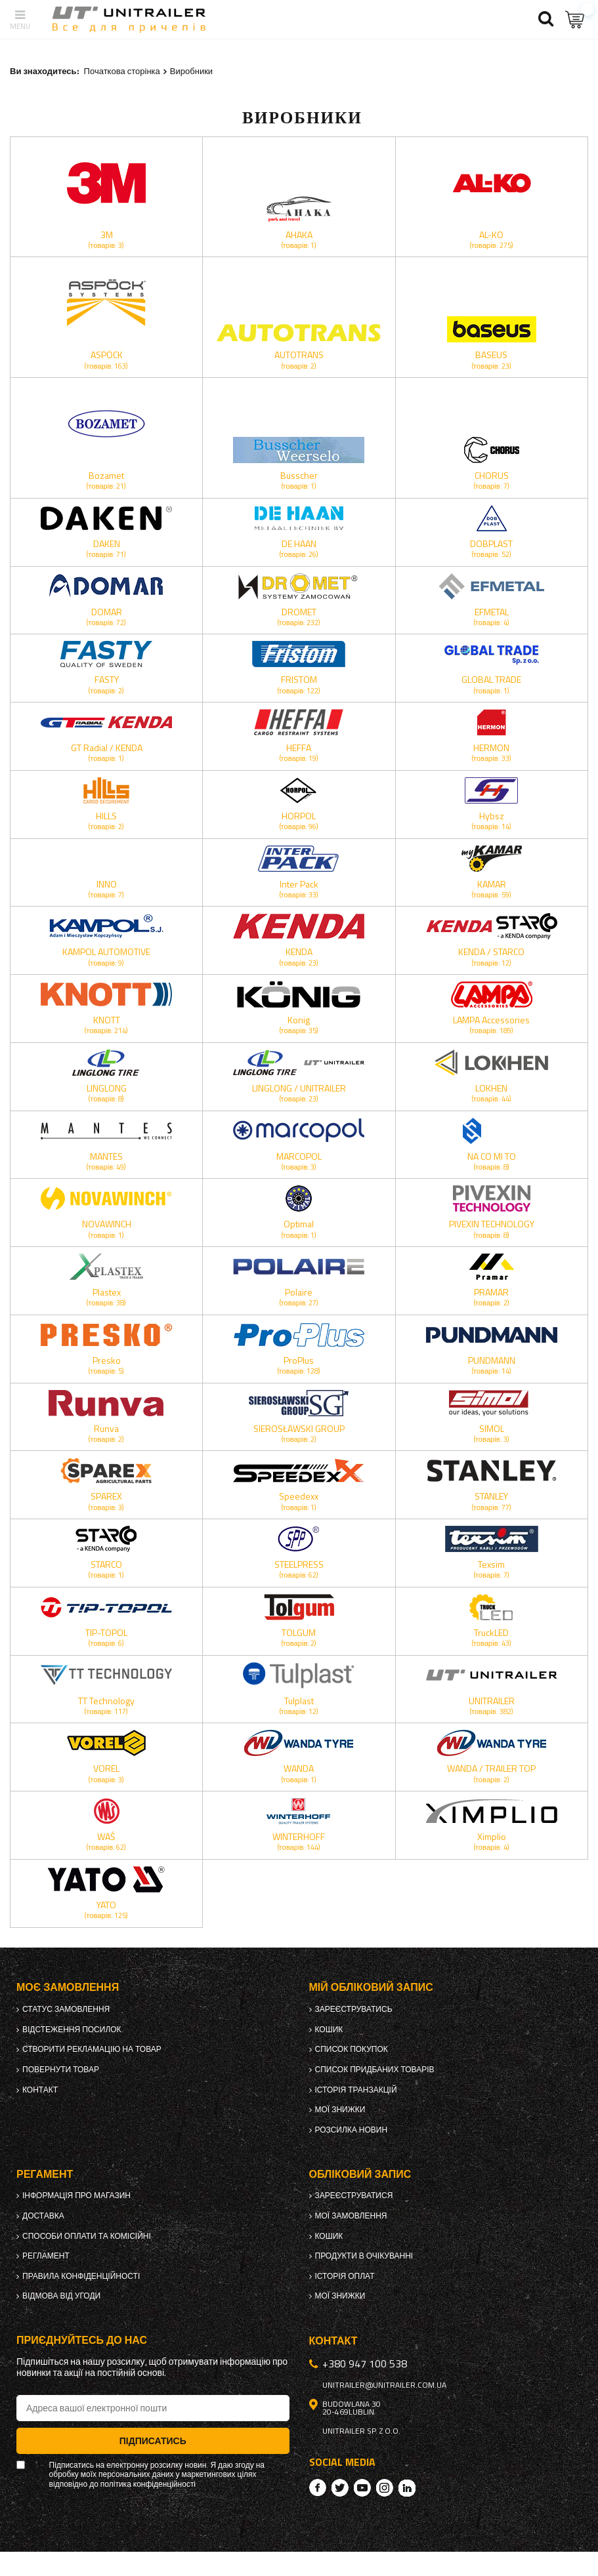 This screenshot has width=598, height=2576. I want to click on Відмова від Угоди, so click(61, 2296).